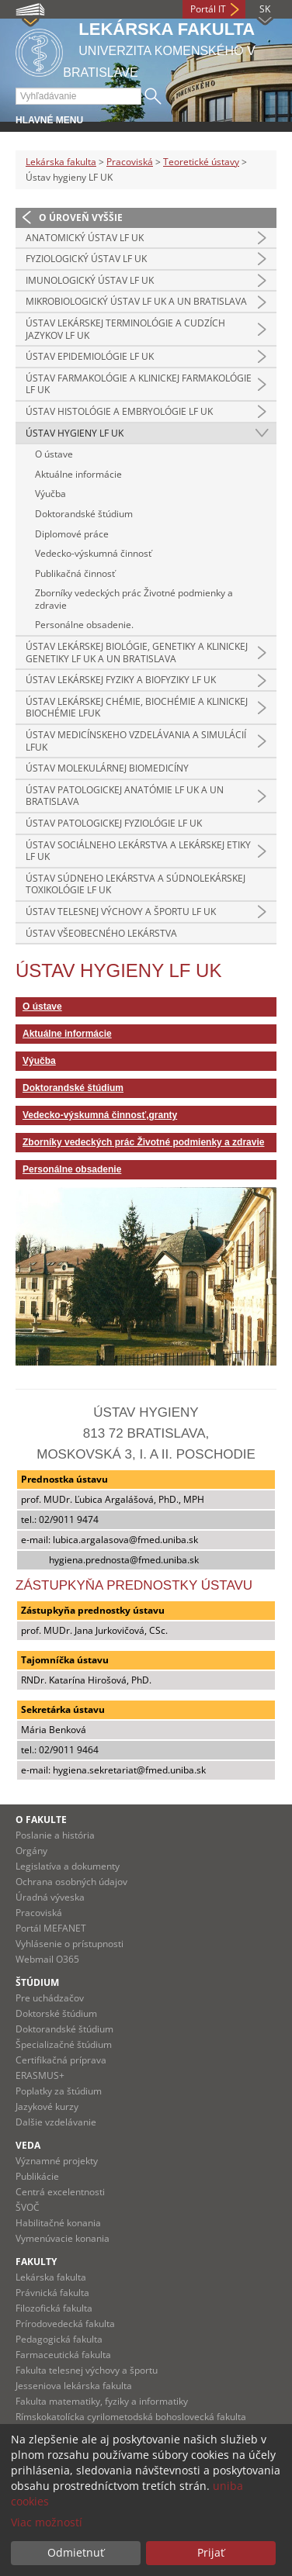 The height and width of the screenshot is (2576, 292). I want to click on Vymenúvacie konania, so click(63, 2238).